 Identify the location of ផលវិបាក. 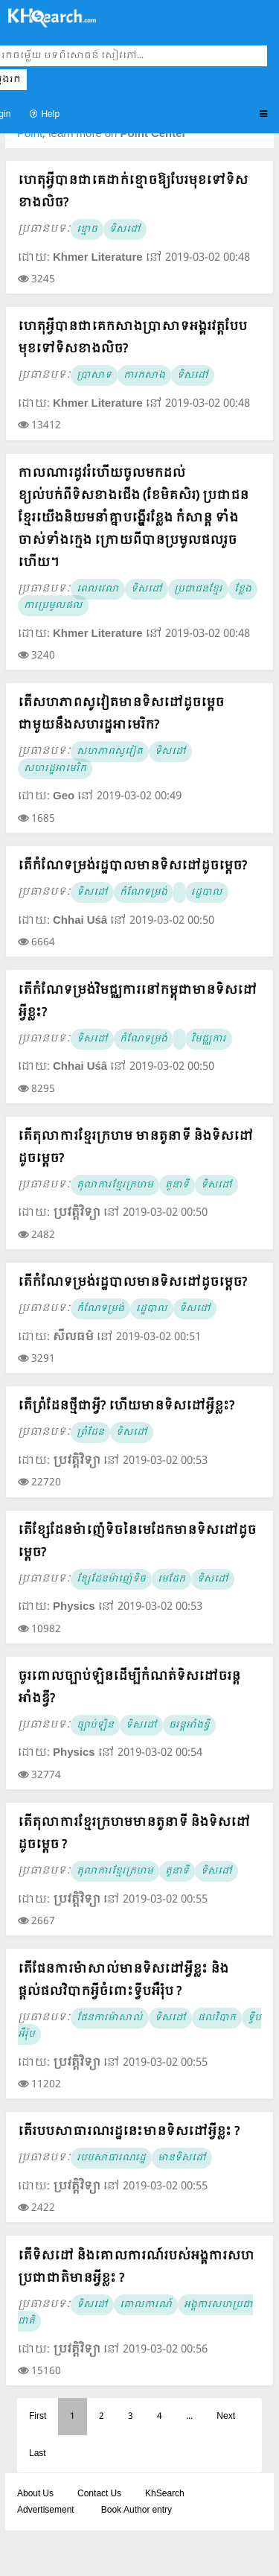
(217, 2018).